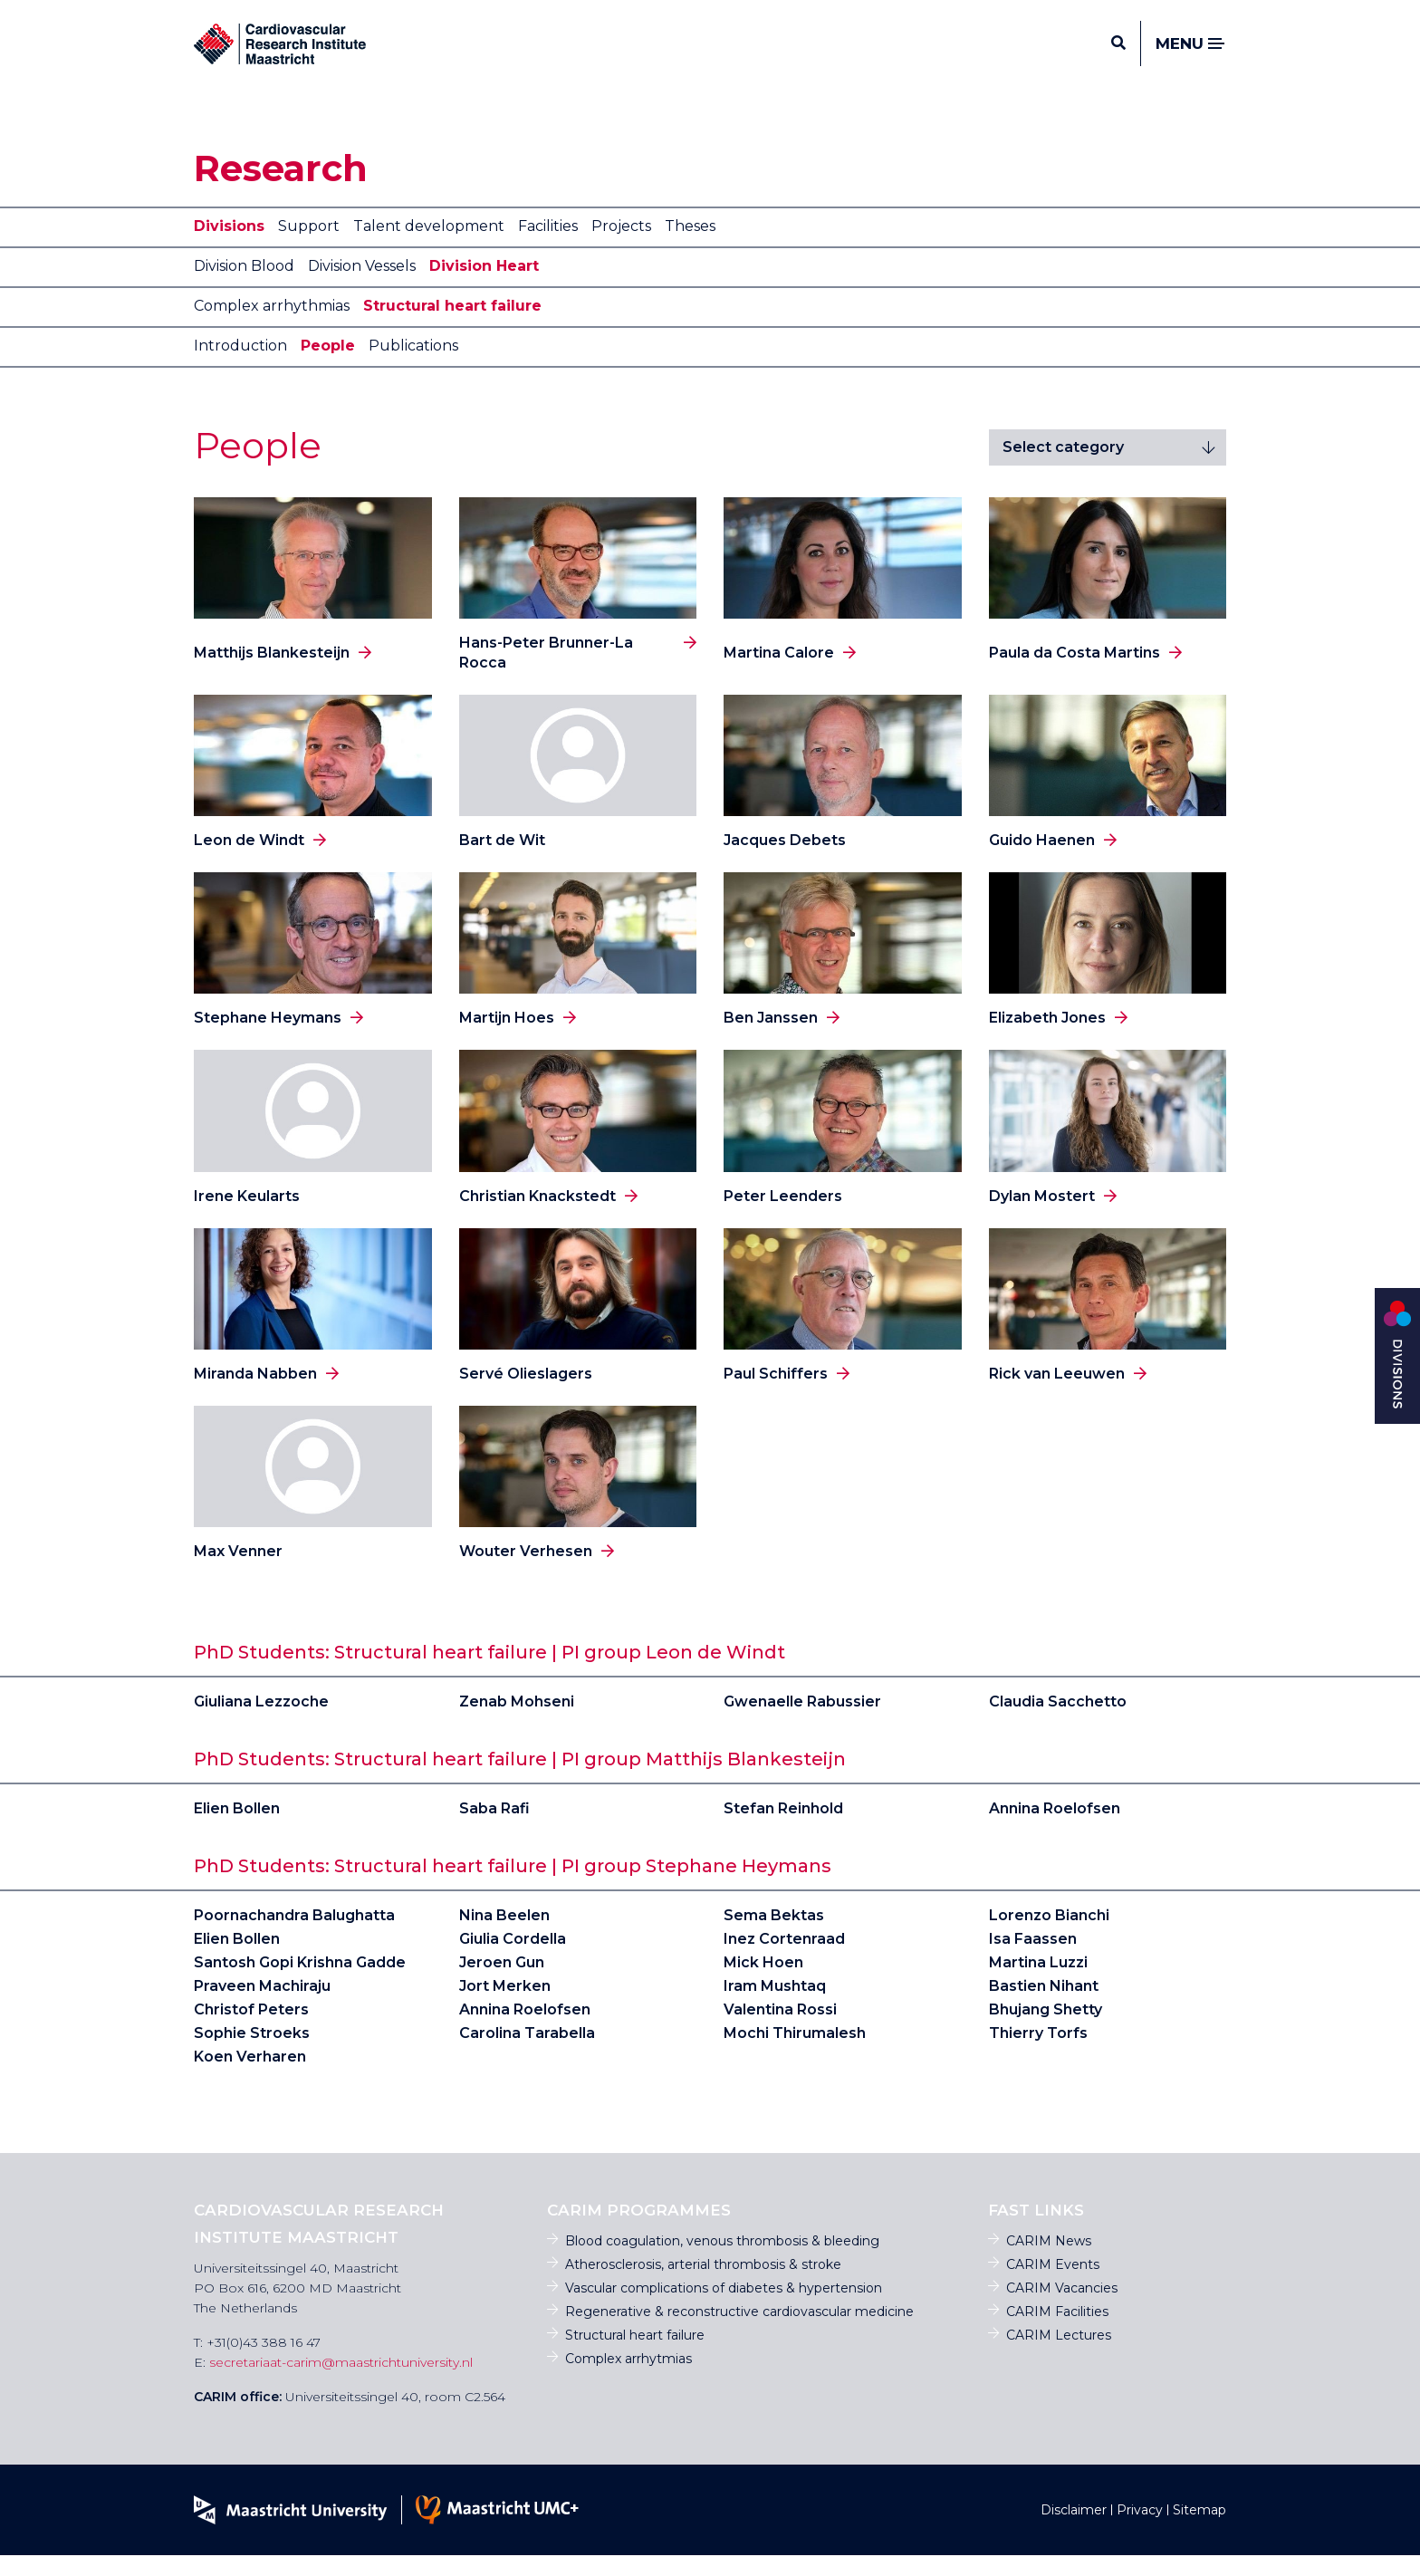  I want to click on Division Blood, so click(244, 286).